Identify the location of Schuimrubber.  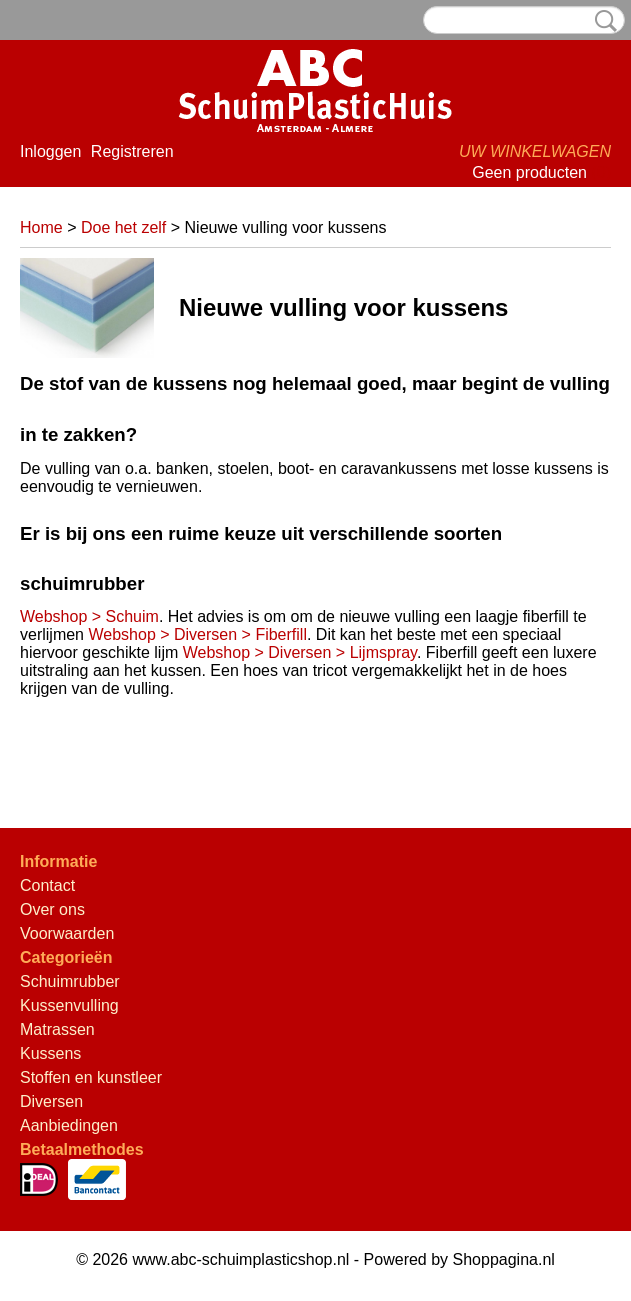
(70, 981).